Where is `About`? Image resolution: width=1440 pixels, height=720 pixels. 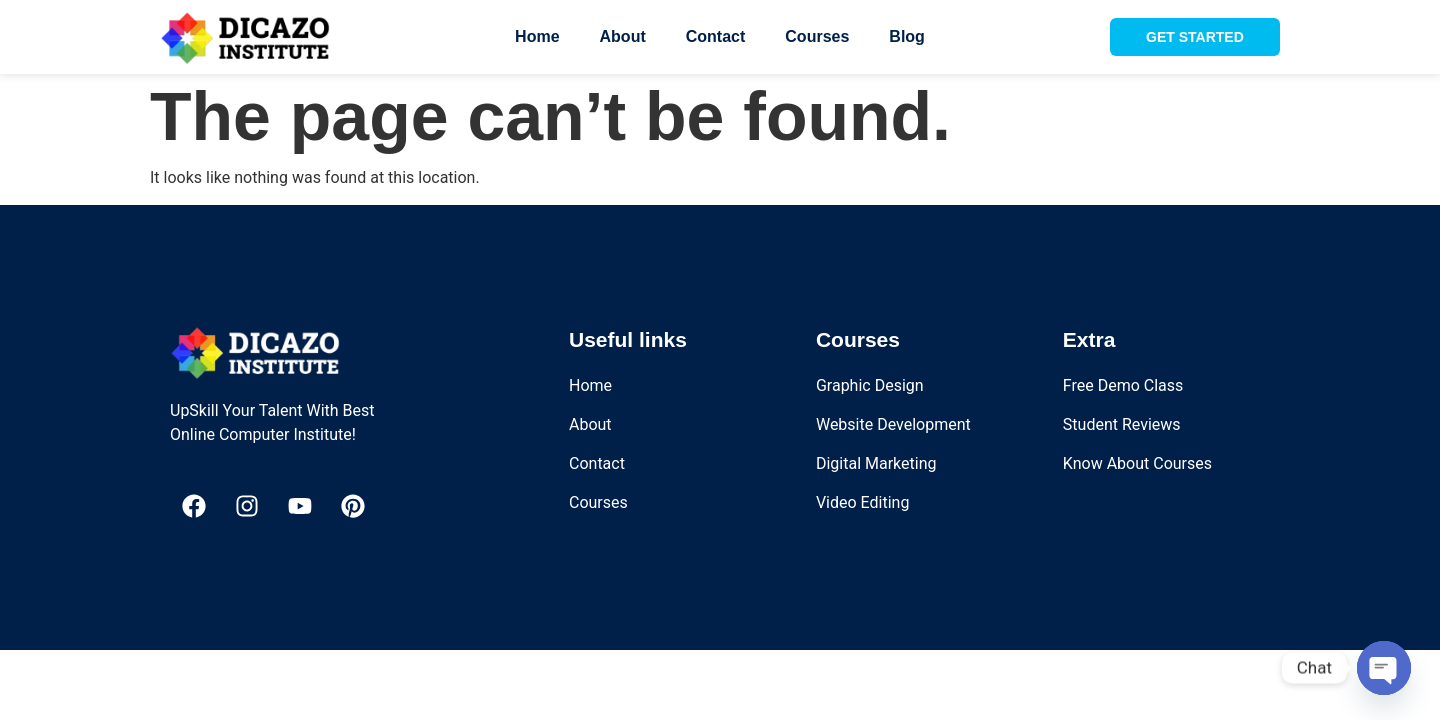 About is located at coordinates (623, 36).